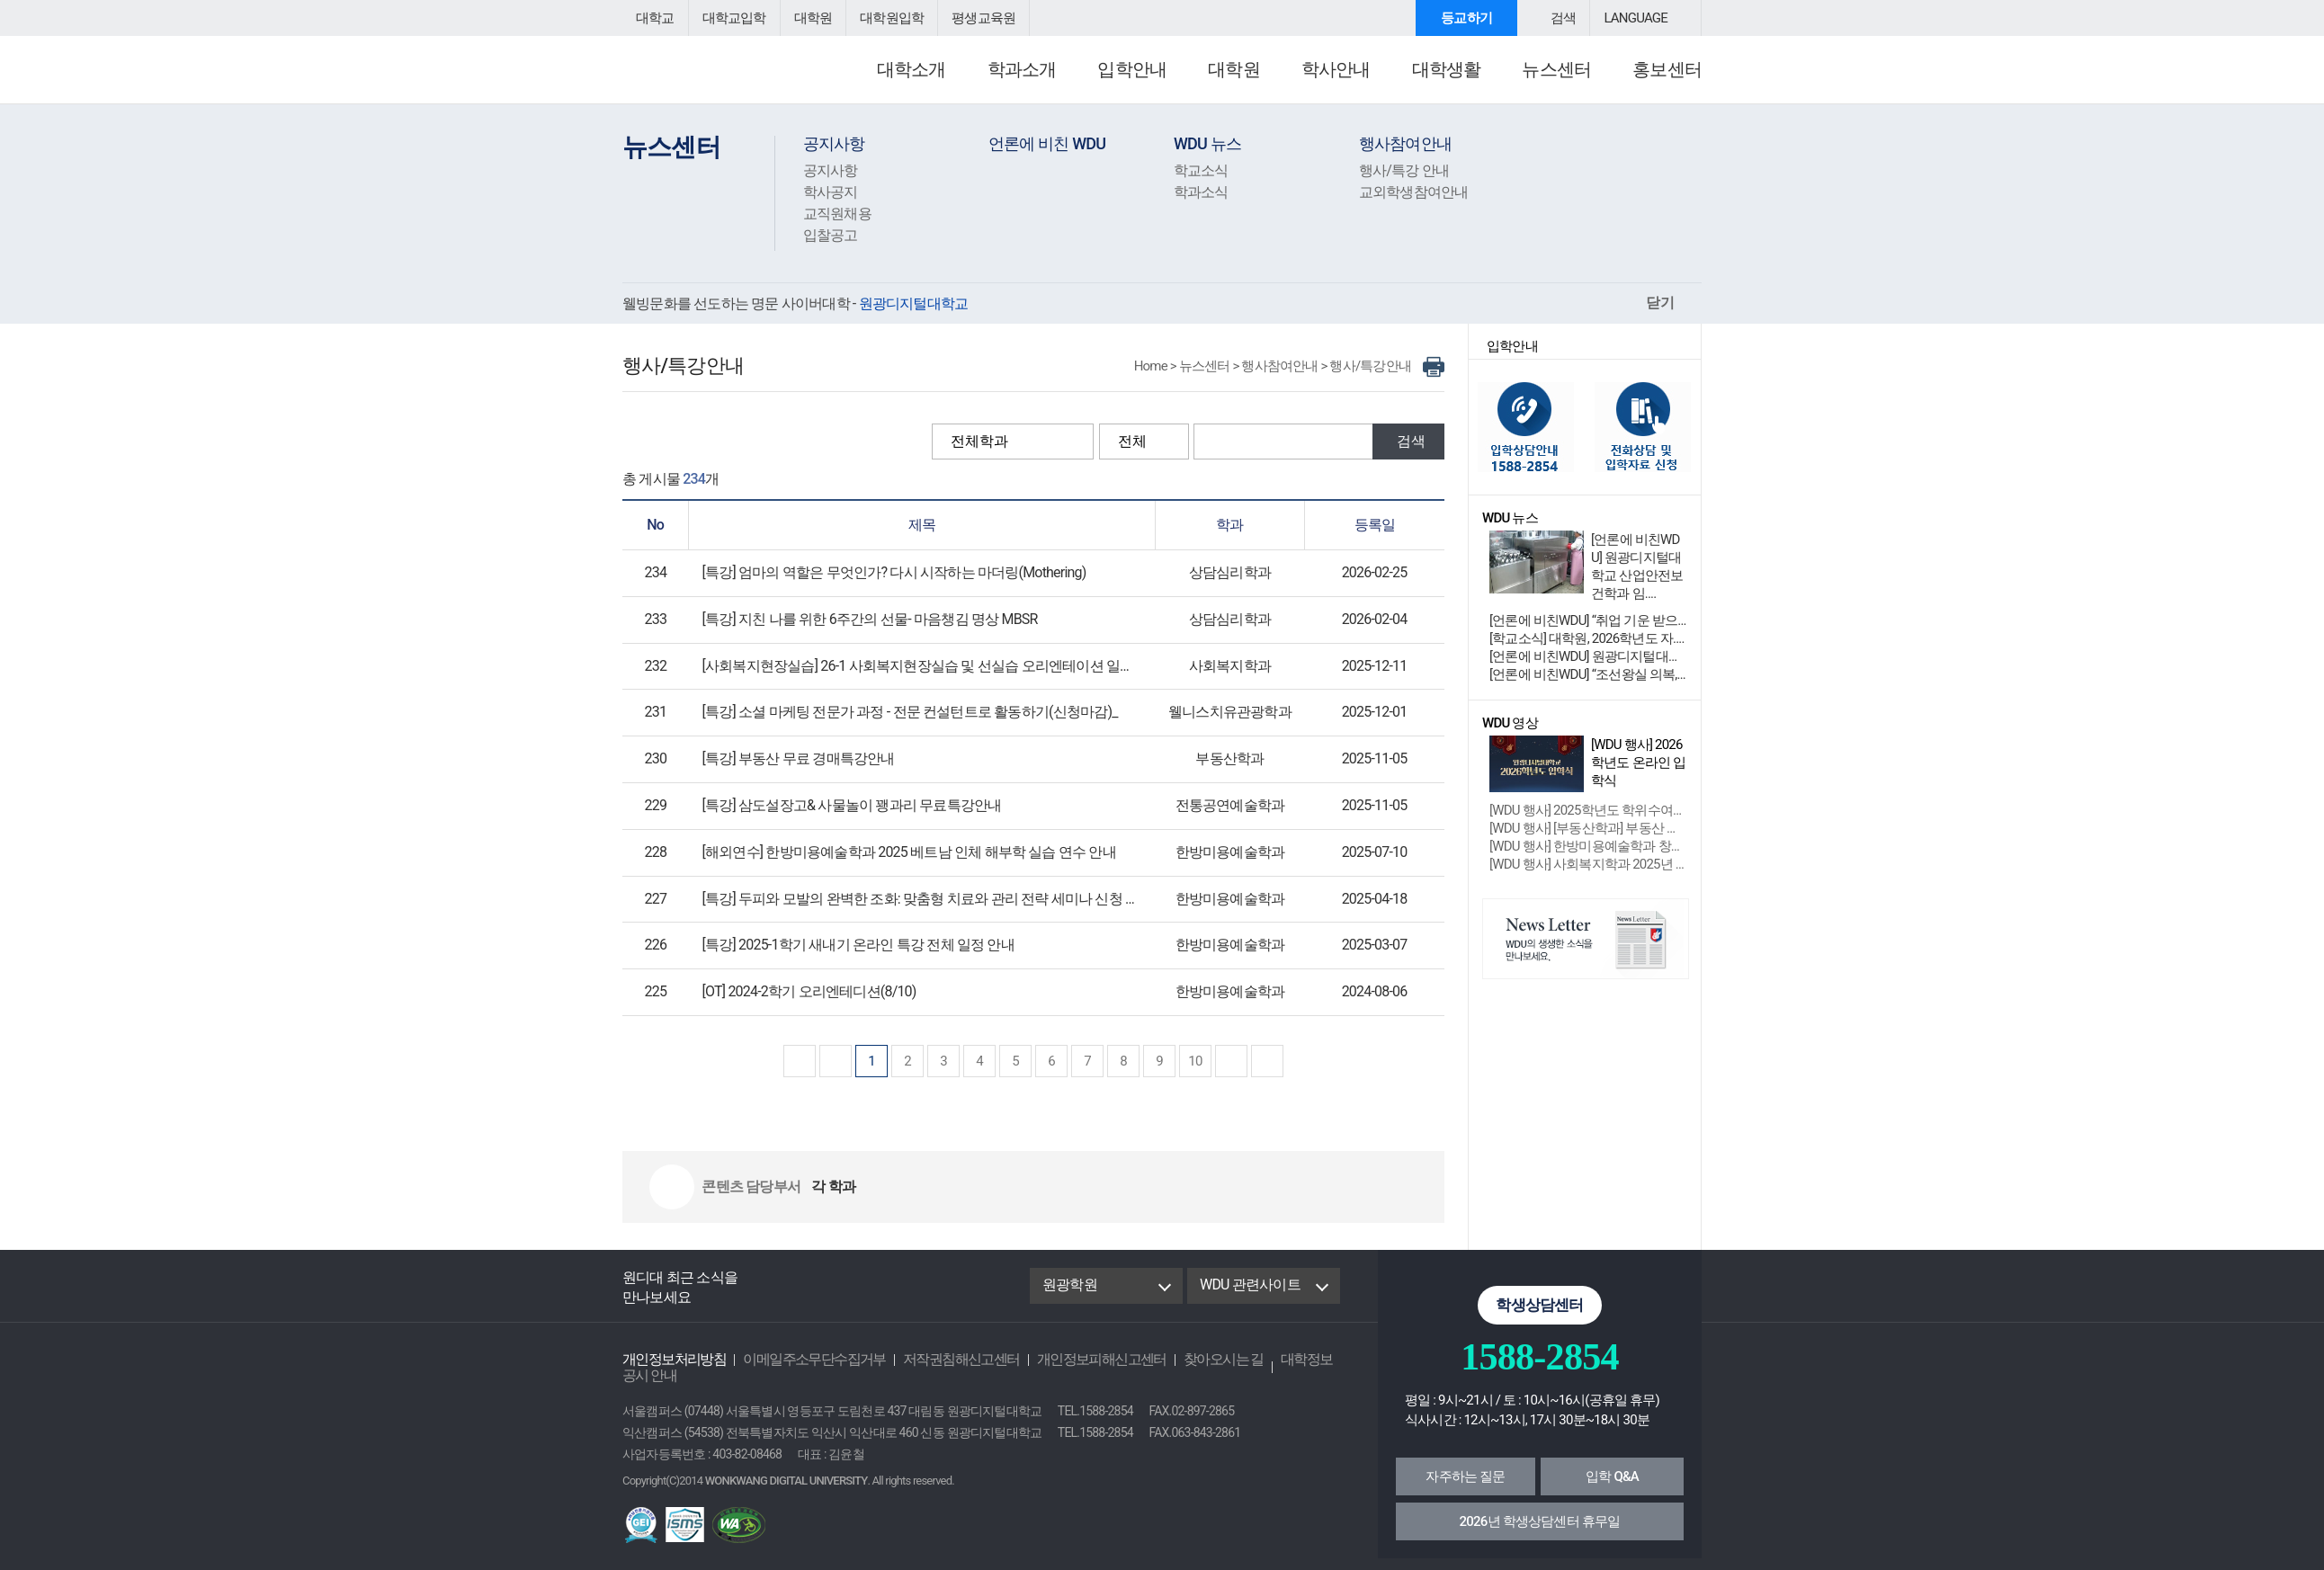  Describe the element at coordinates (670, 1359) in the screenshot. I see `개인정보처리방침` at that location.